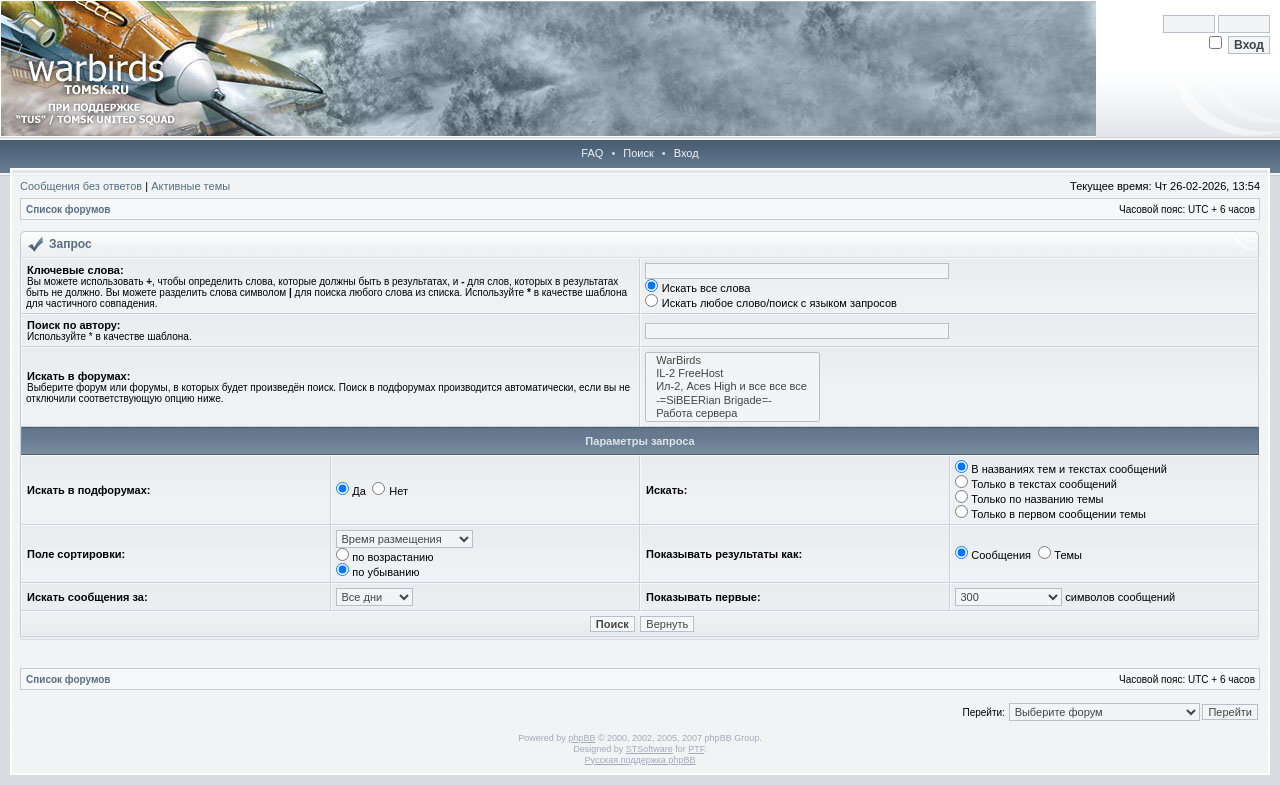  What do you see at coordinates (732, 413) in the screenshot?
I see `Работа сервера` at bounding box center [732, 413].